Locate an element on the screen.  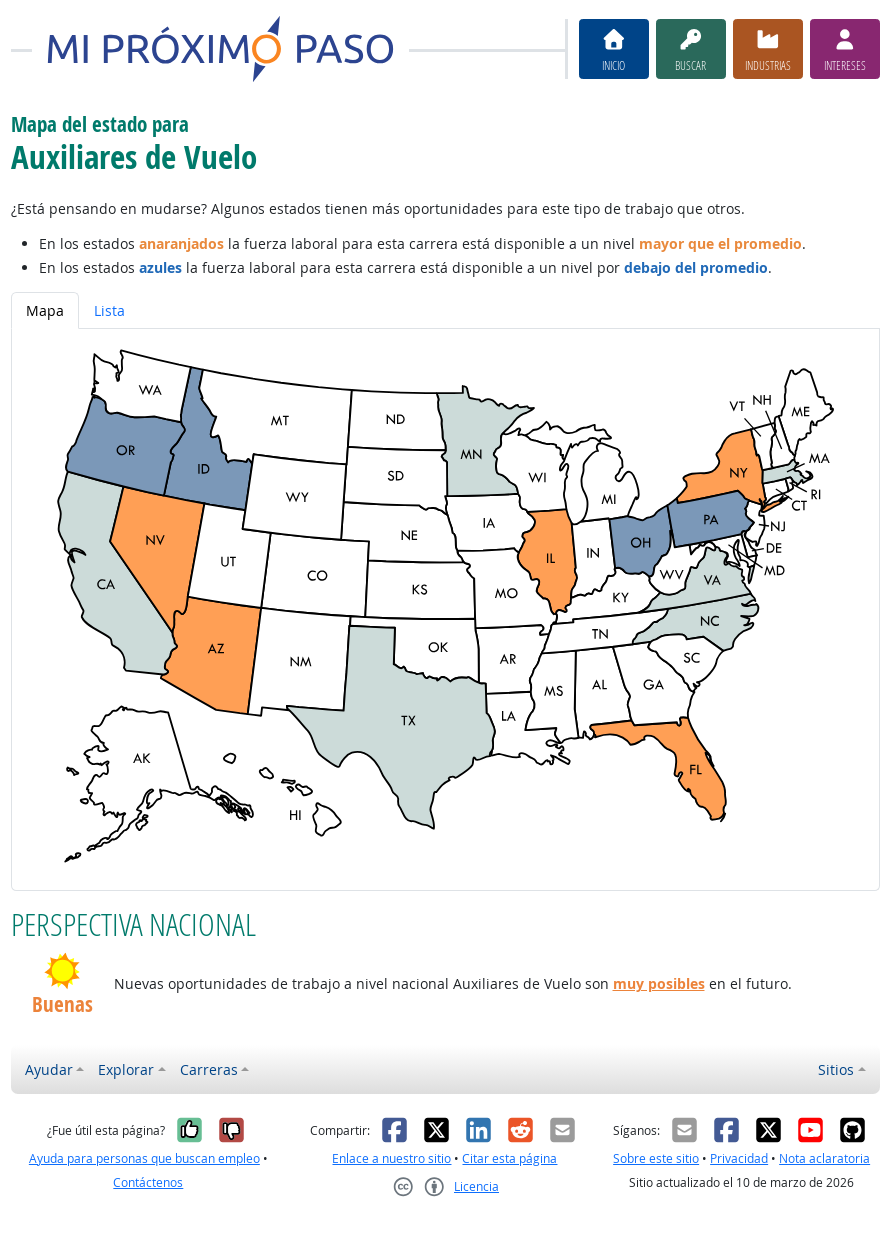
Sitios is located at coordinates (836, 1069).